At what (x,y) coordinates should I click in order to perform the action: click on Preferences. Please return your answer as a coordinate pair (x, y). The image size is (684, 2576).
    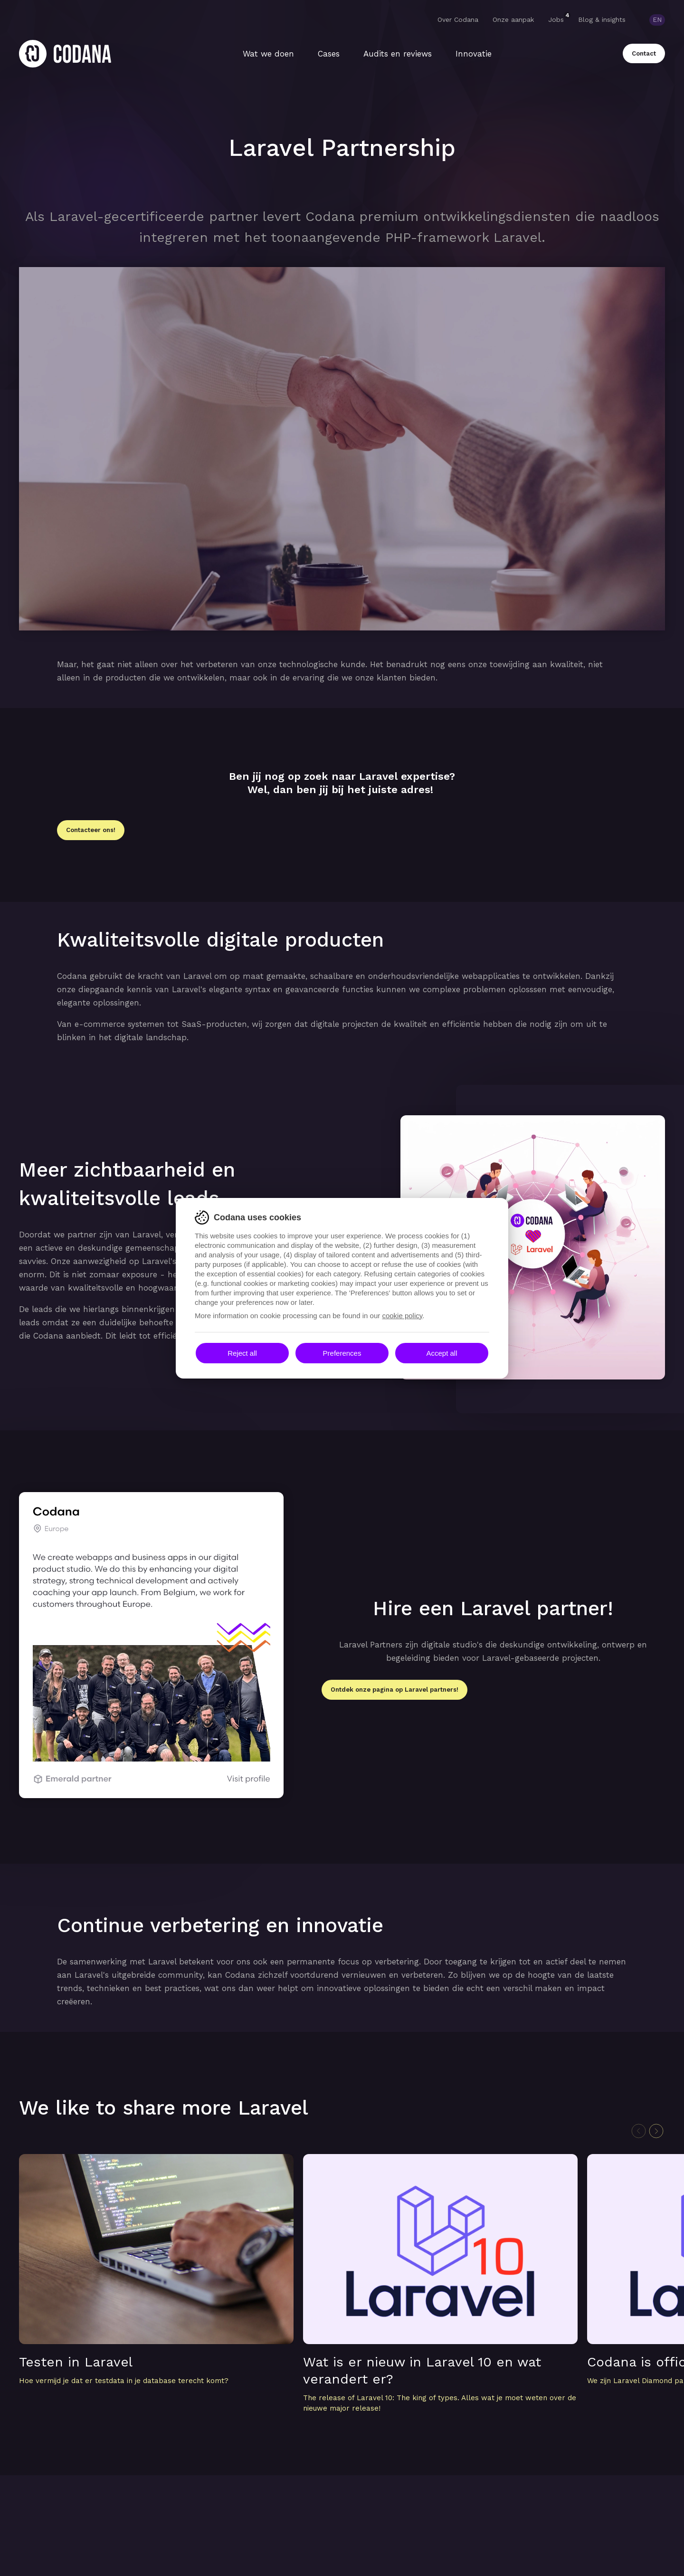
    Looking at the image, I should click on (342, 1353).